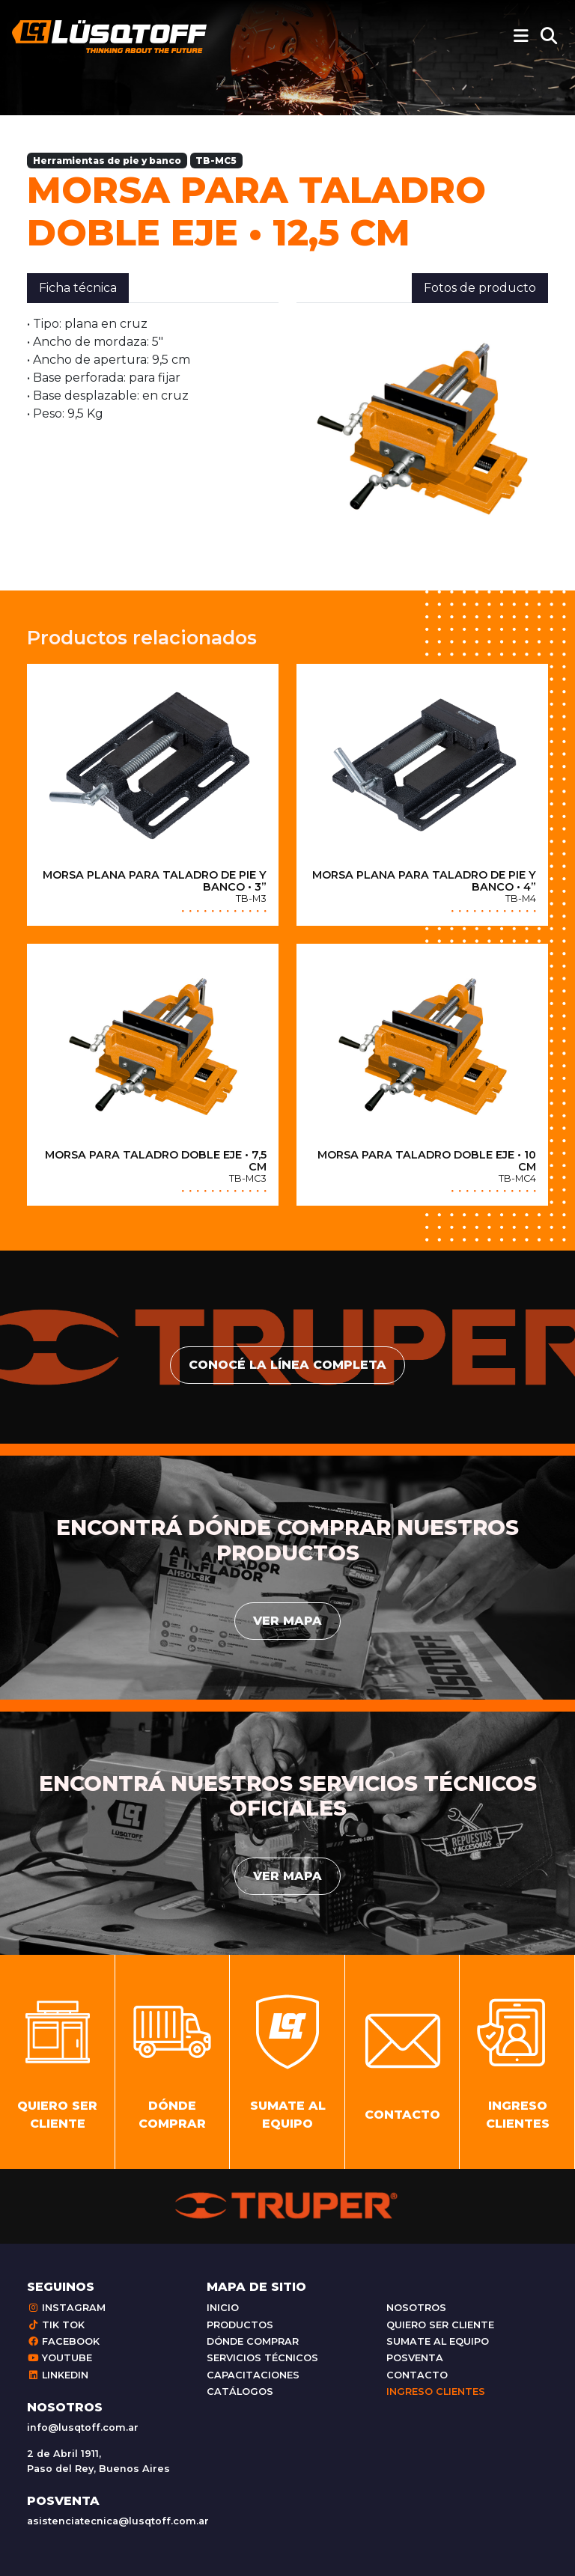 This screenshot has height=2576, width=575. What do you see at coordinates (253, 2341) in the screenshot?
I see `Dónde comprar` at bounding box center [253, 2341].